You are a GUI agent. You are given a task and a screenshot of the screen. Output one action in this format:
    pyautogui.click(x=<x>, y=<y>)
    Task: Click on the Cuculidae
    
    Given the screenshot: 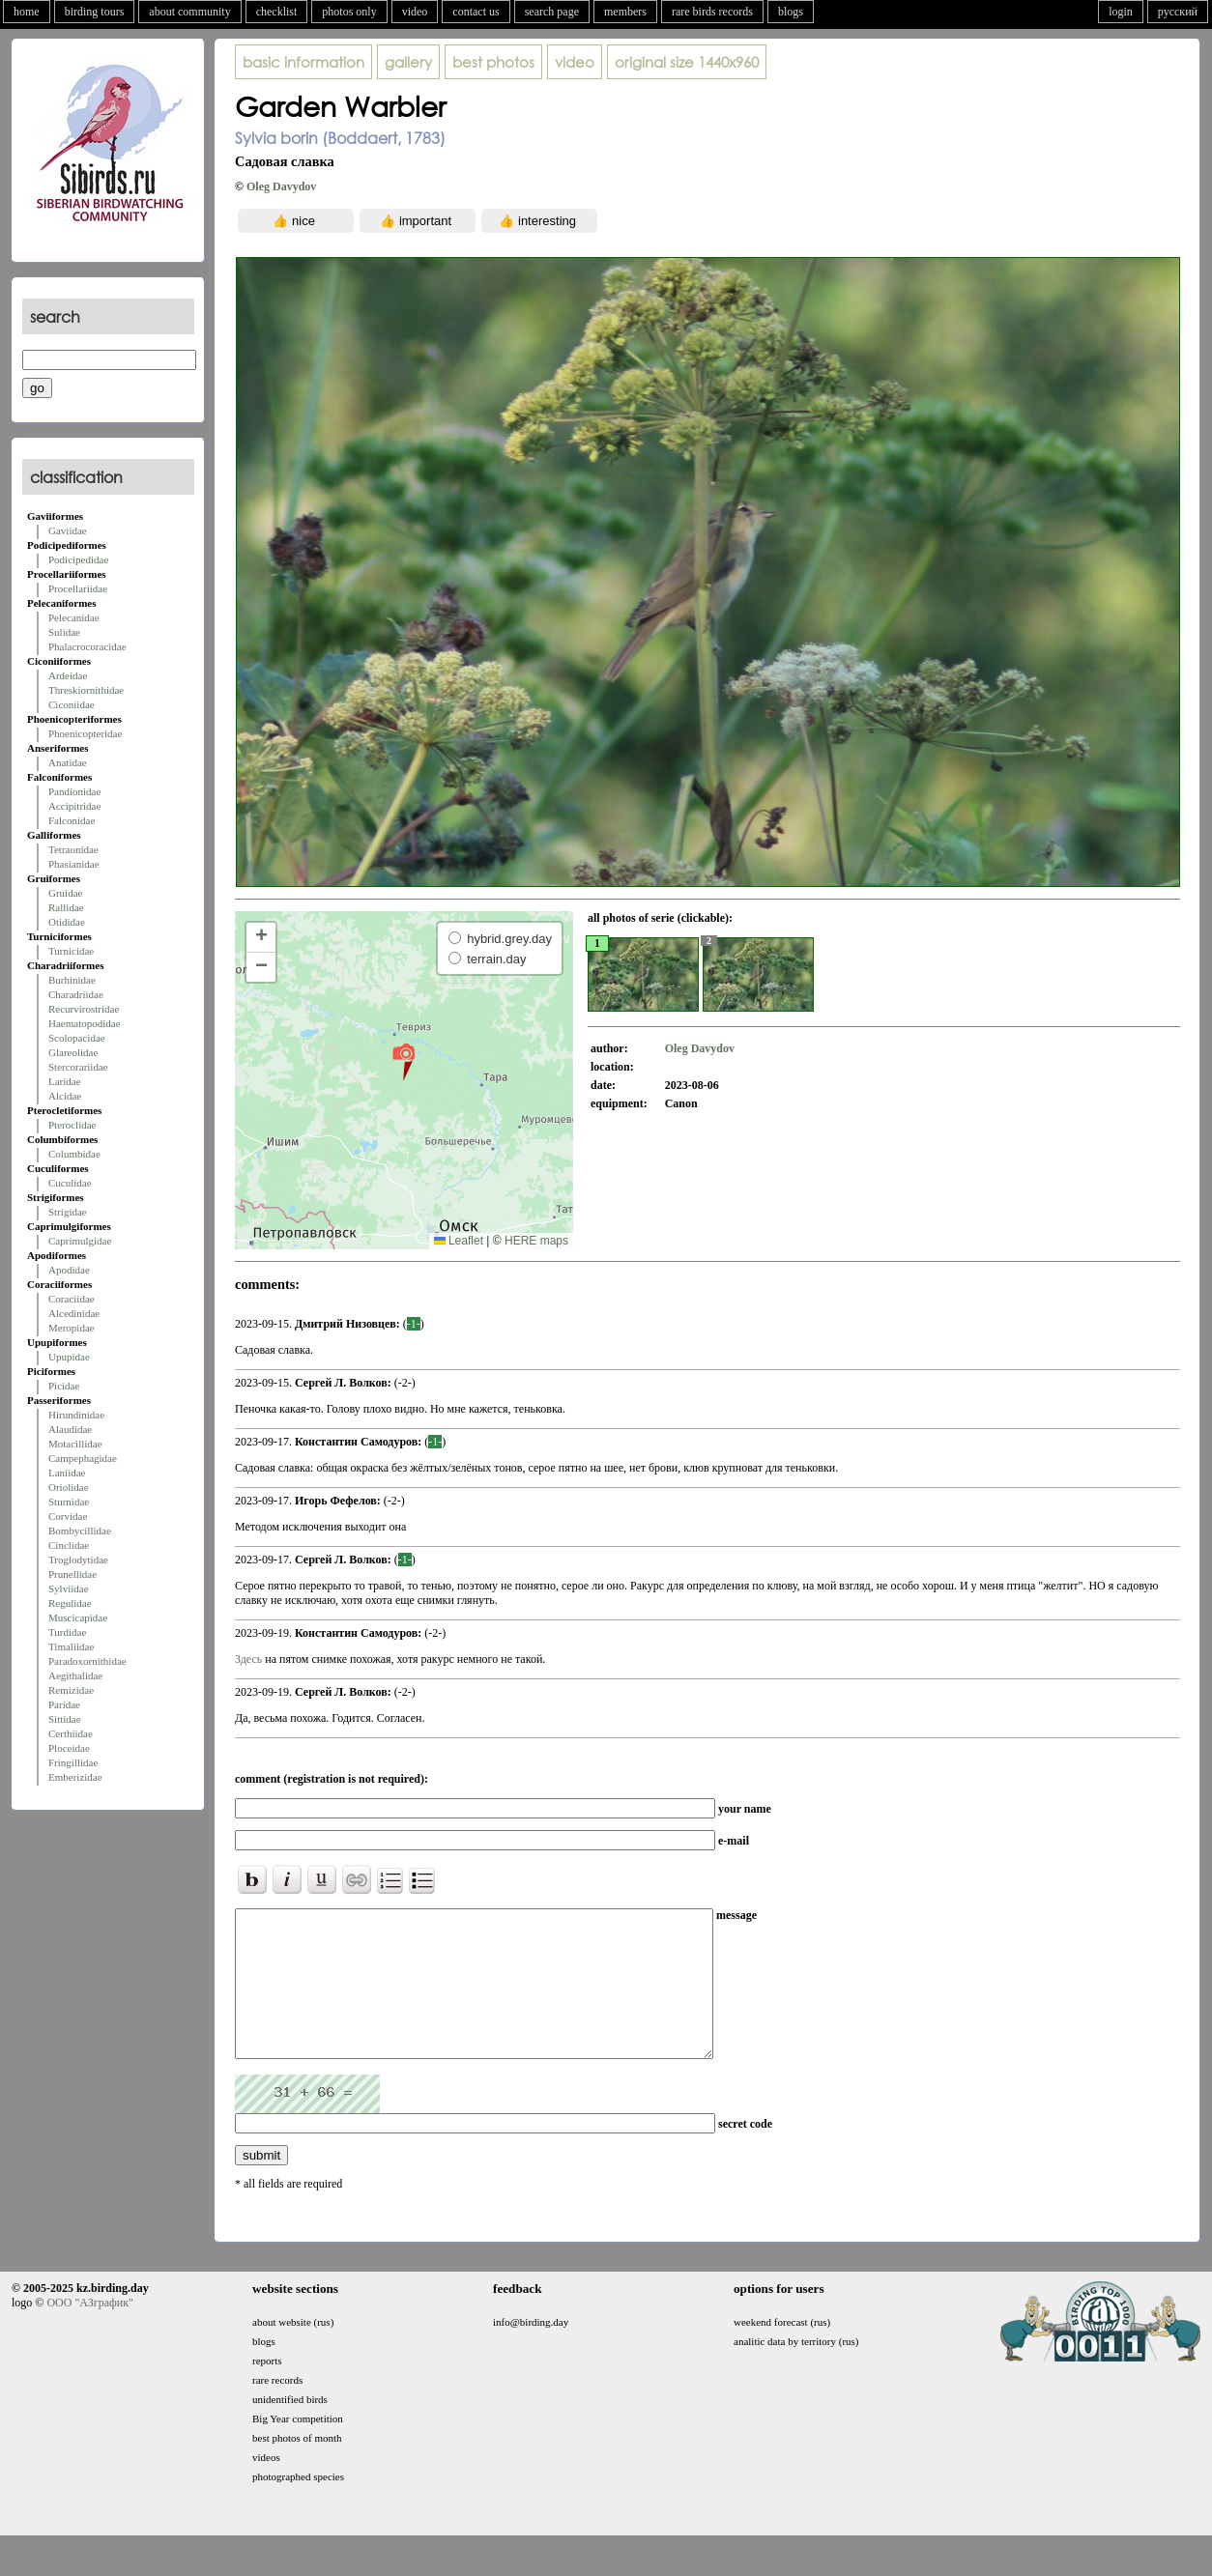 What is the action you would take?
    pyautogui.click(x=70, y=1182)
    